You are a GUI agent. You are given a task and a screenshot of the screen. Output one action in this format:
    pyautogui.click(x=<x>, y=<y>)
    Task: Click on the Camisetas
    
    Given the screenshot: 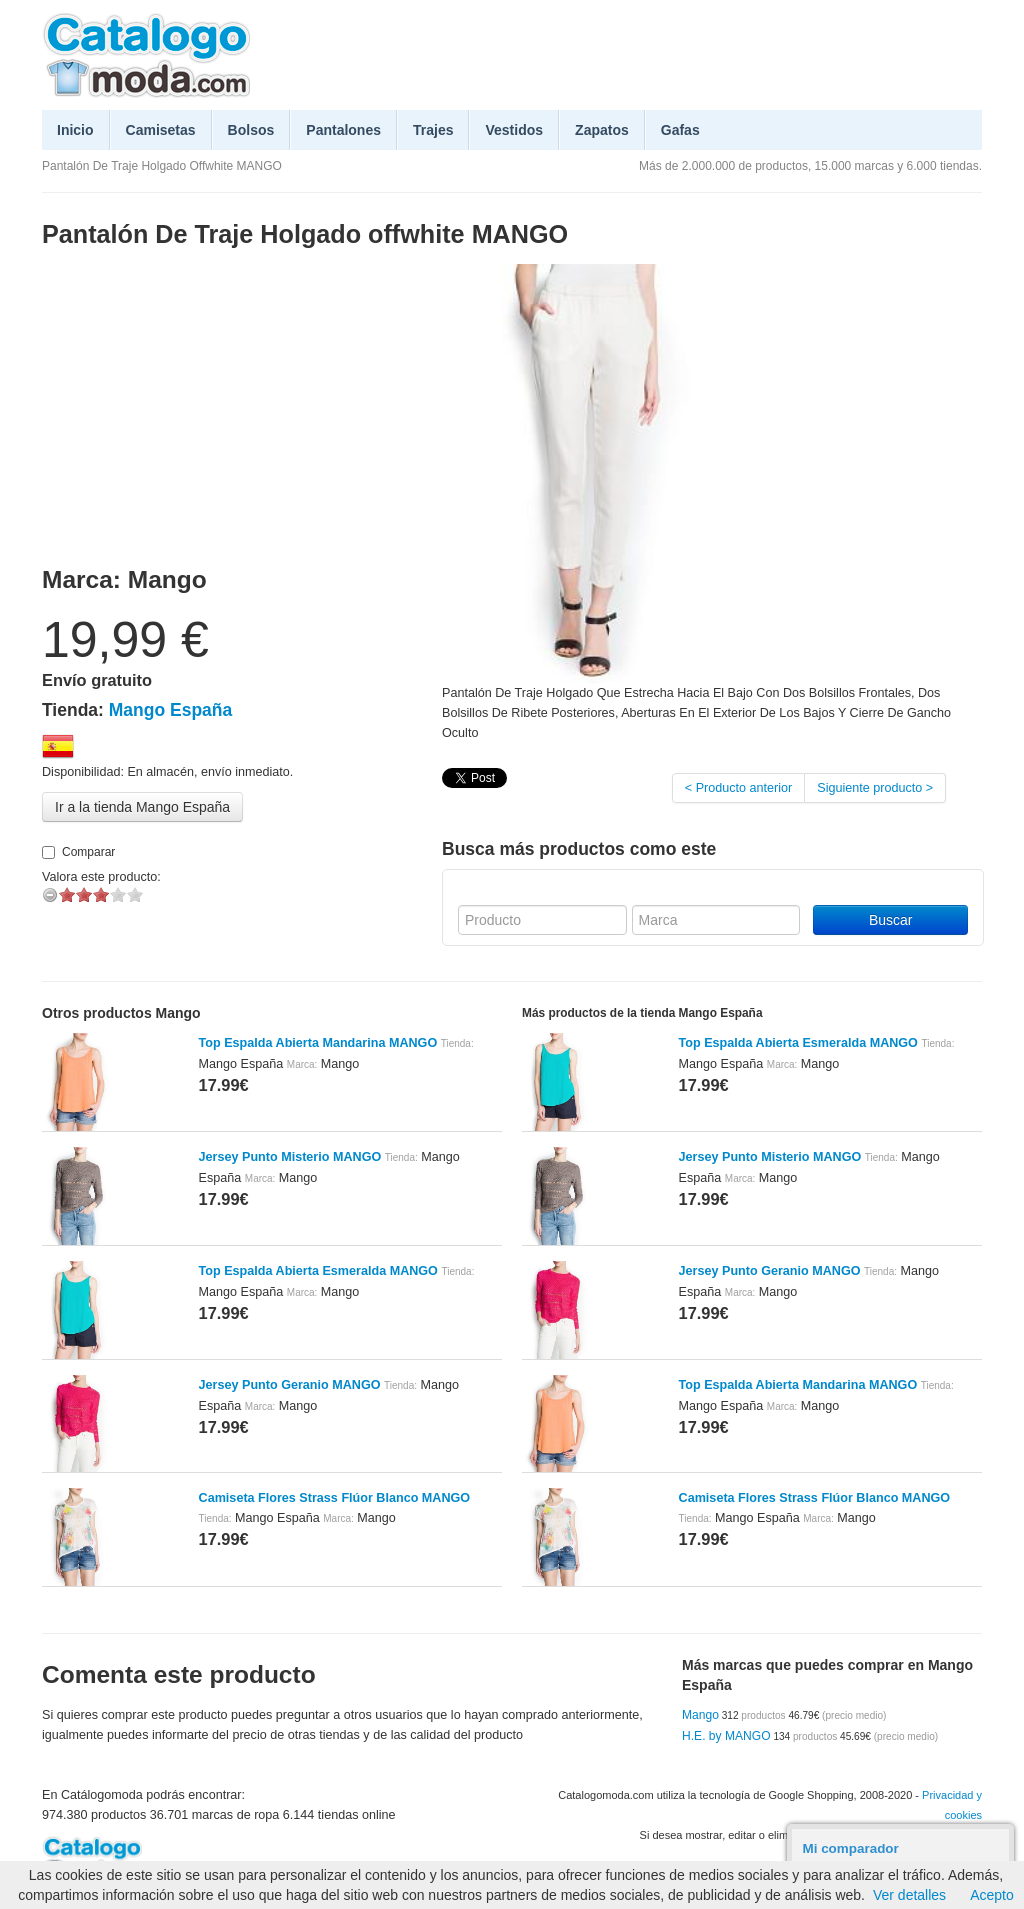 What is the action you would take?
    pyautogui.click(x=161, y=130)
    